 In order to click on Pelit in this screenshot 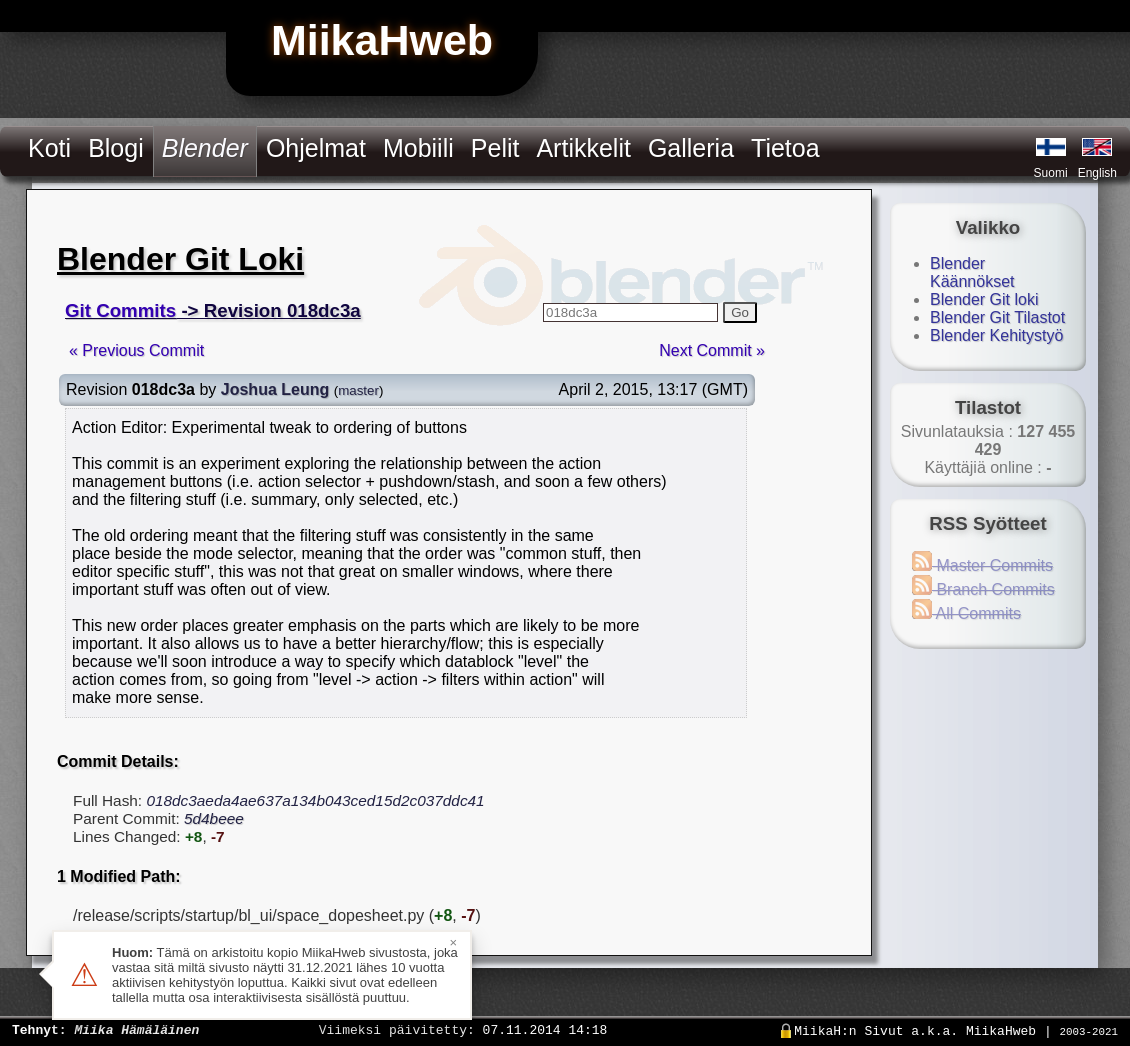, I will do `click(495, 148)`.